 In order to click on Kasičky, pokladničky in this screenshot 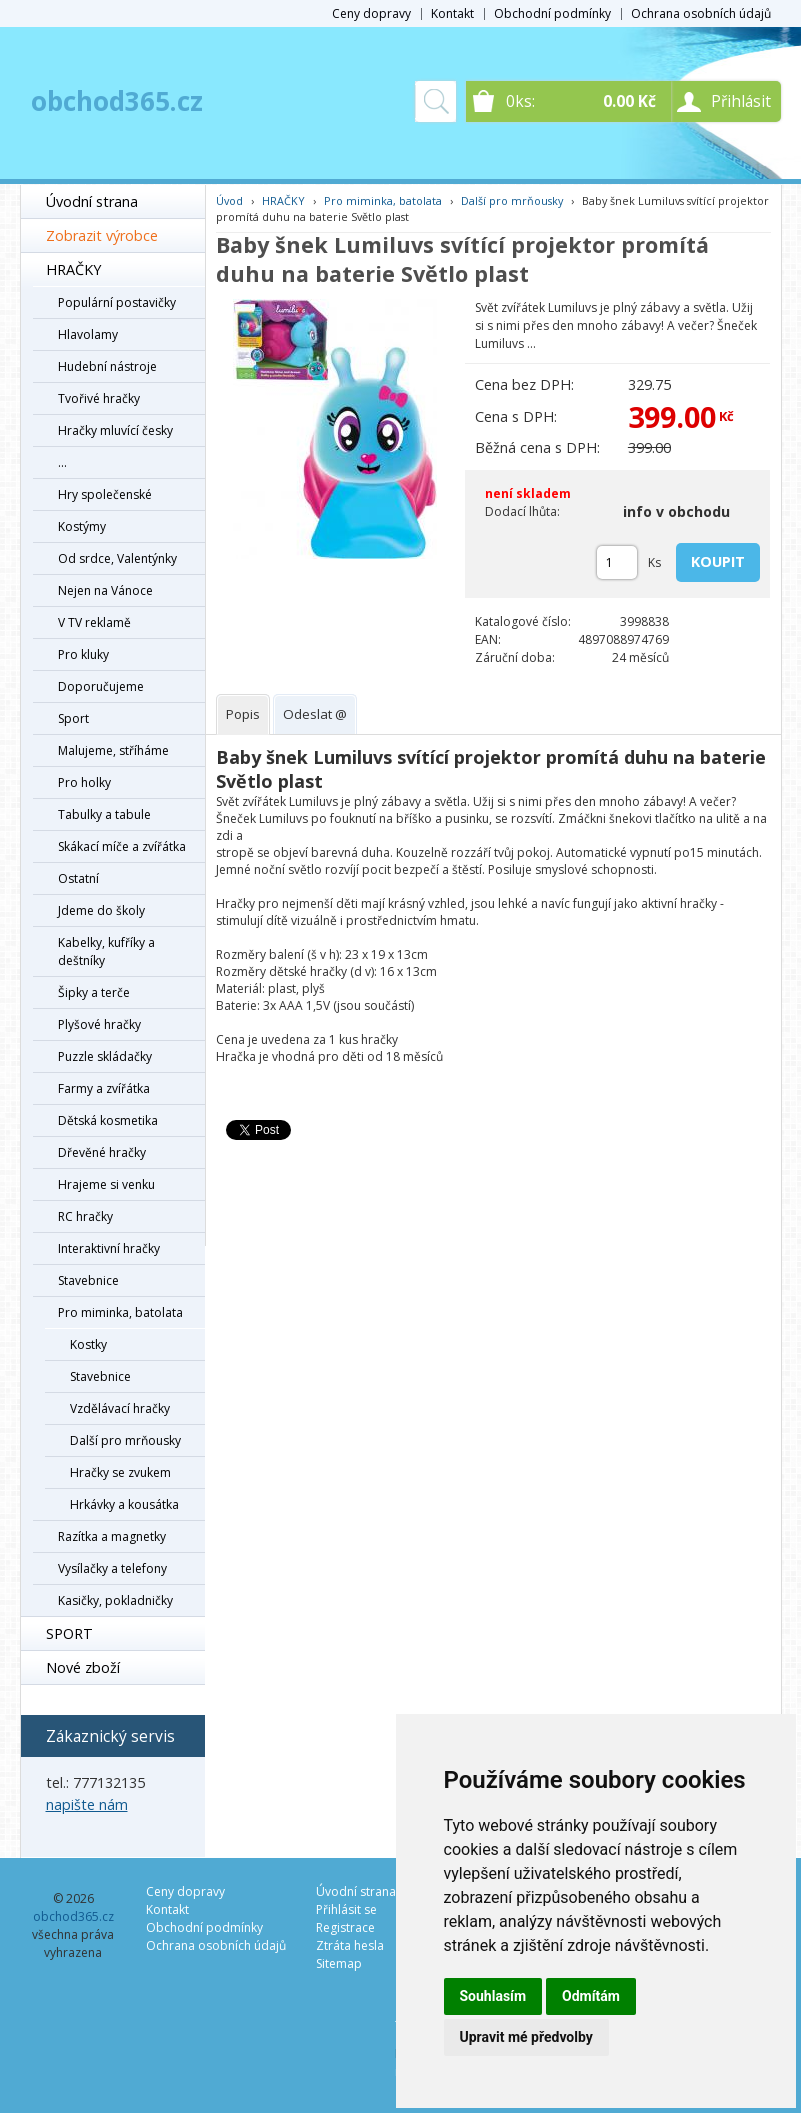, I will do `click(115, 1600)`.